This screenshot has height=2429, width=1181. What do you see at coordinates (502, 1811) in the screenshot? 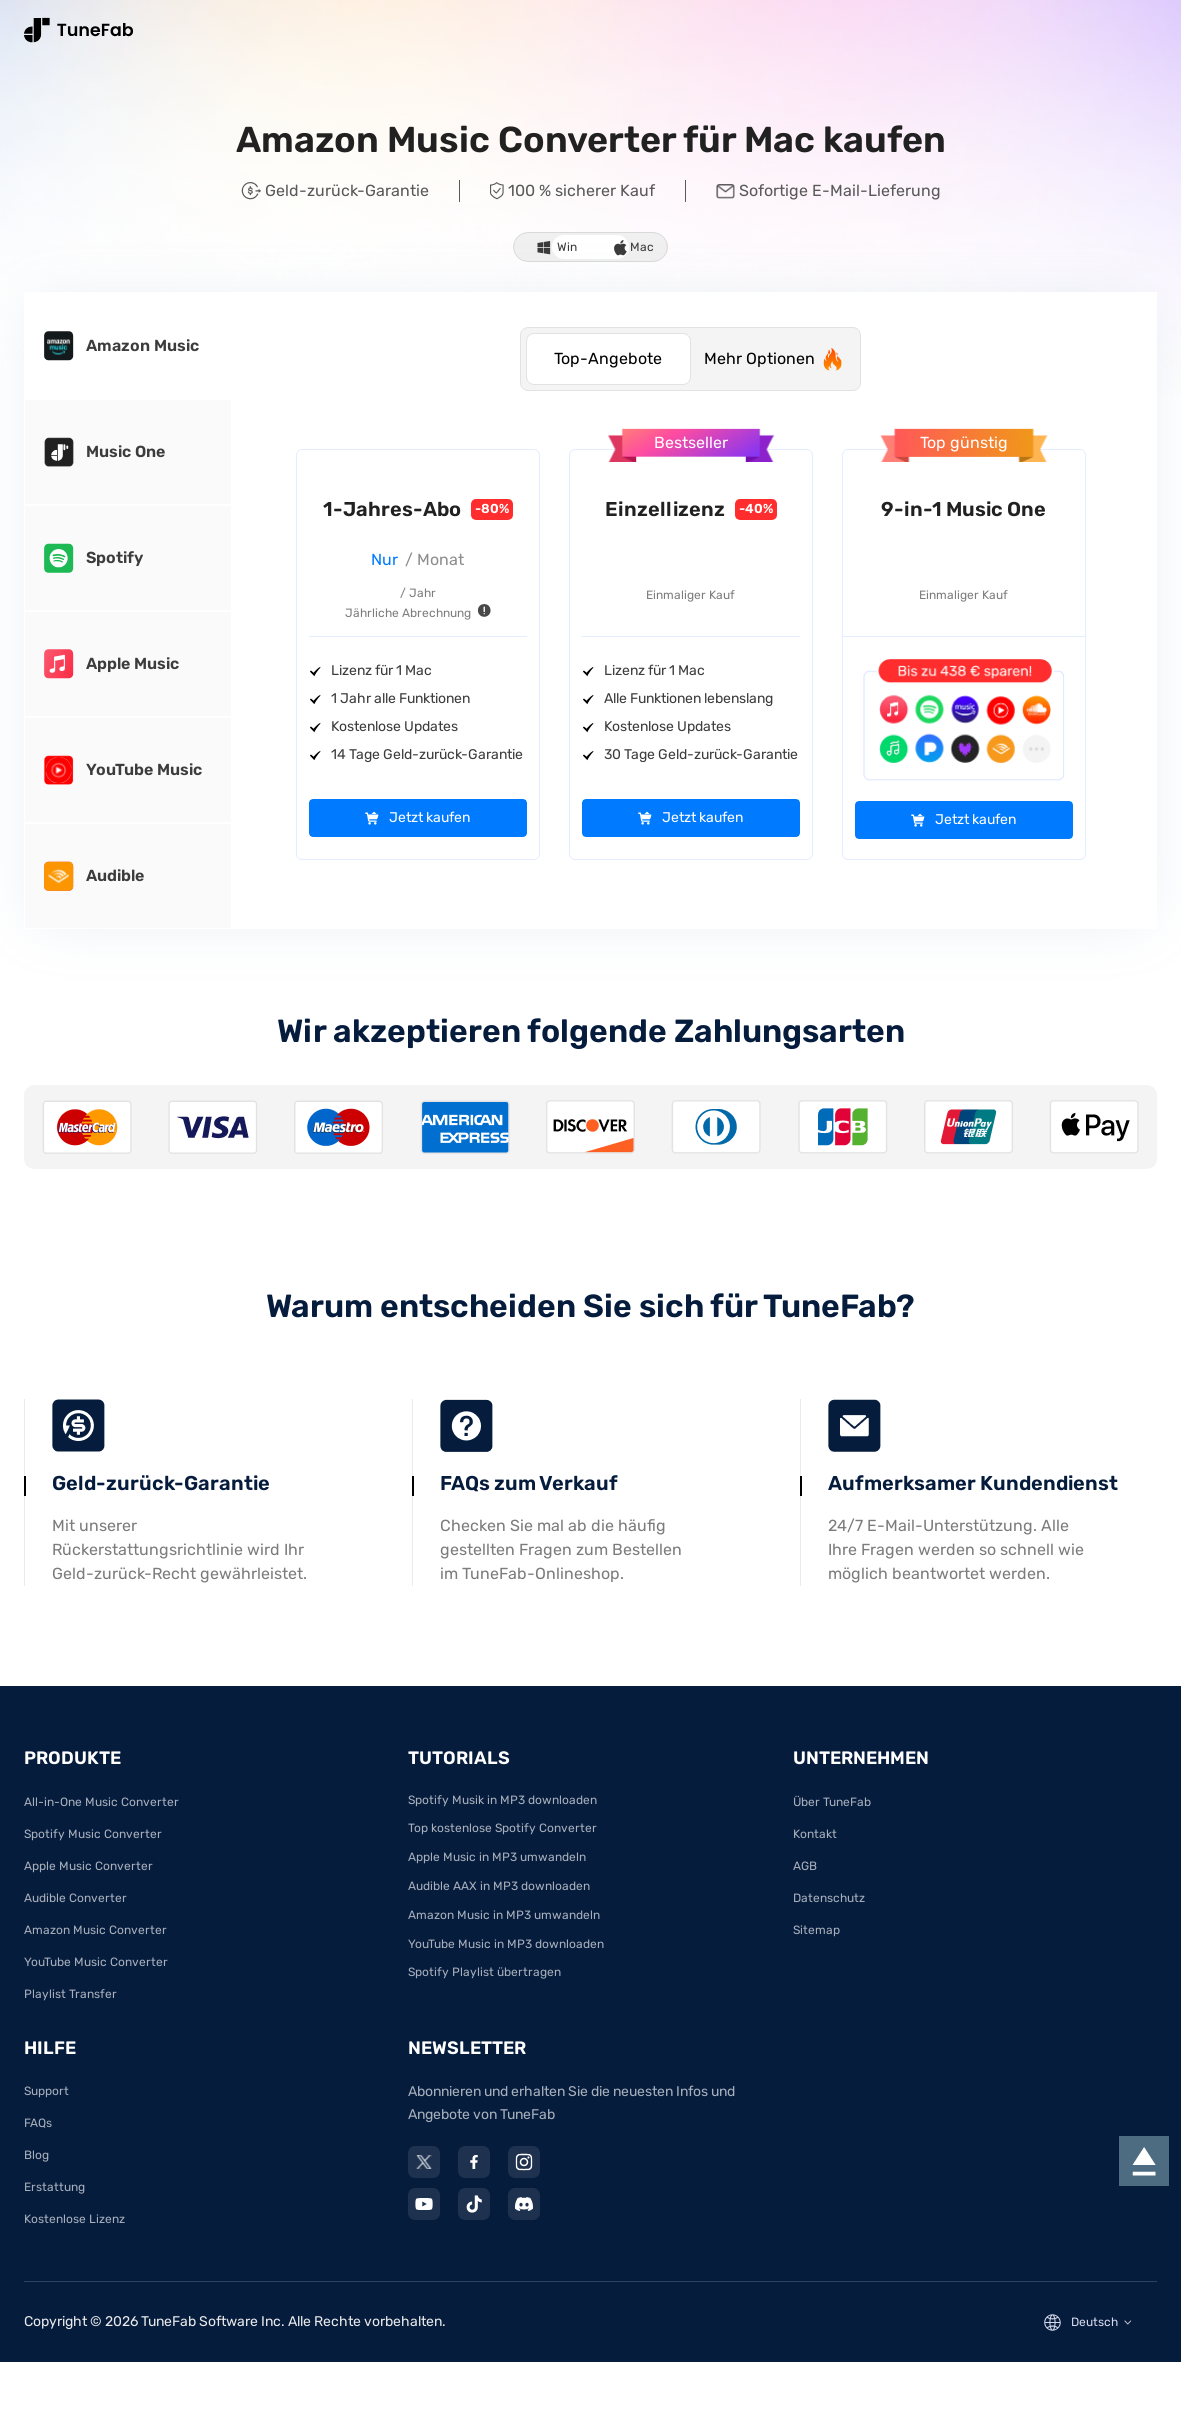
I see `Spotify Musik in MP3 downloaden` at bounding box center [502, 1811].